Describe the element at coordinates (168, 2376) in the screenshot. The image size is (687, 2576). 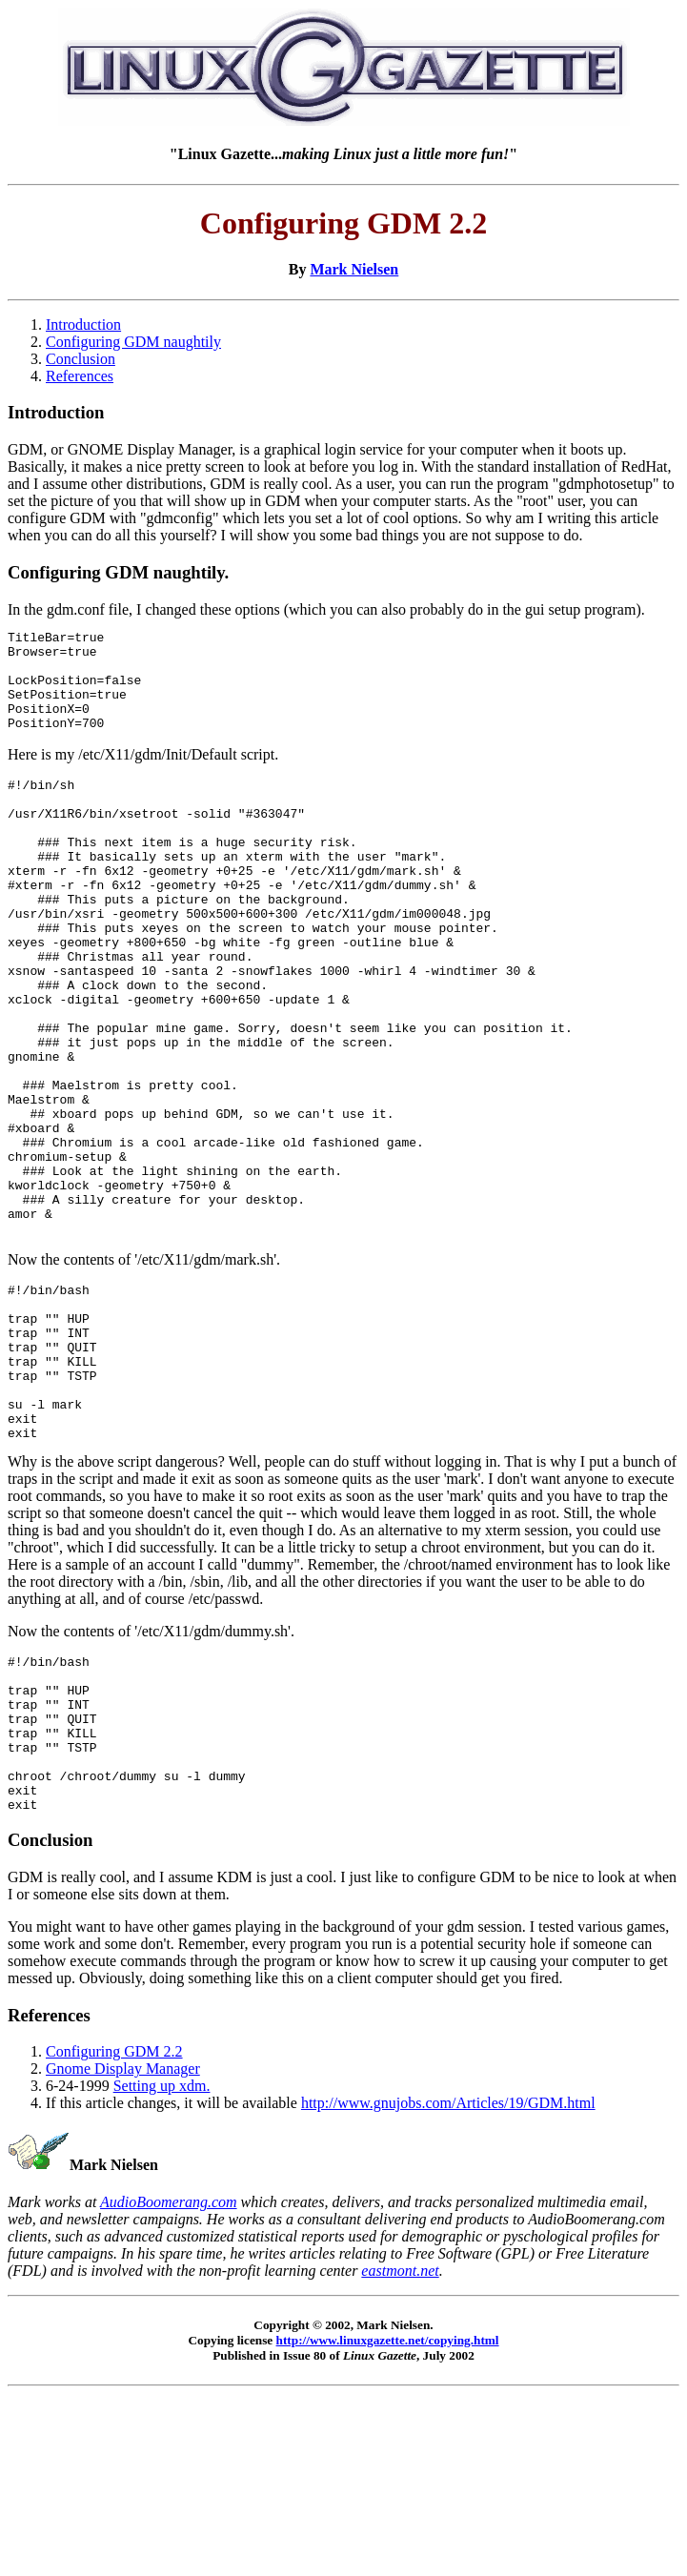
I see `AudioBoomerang.com` at that location.